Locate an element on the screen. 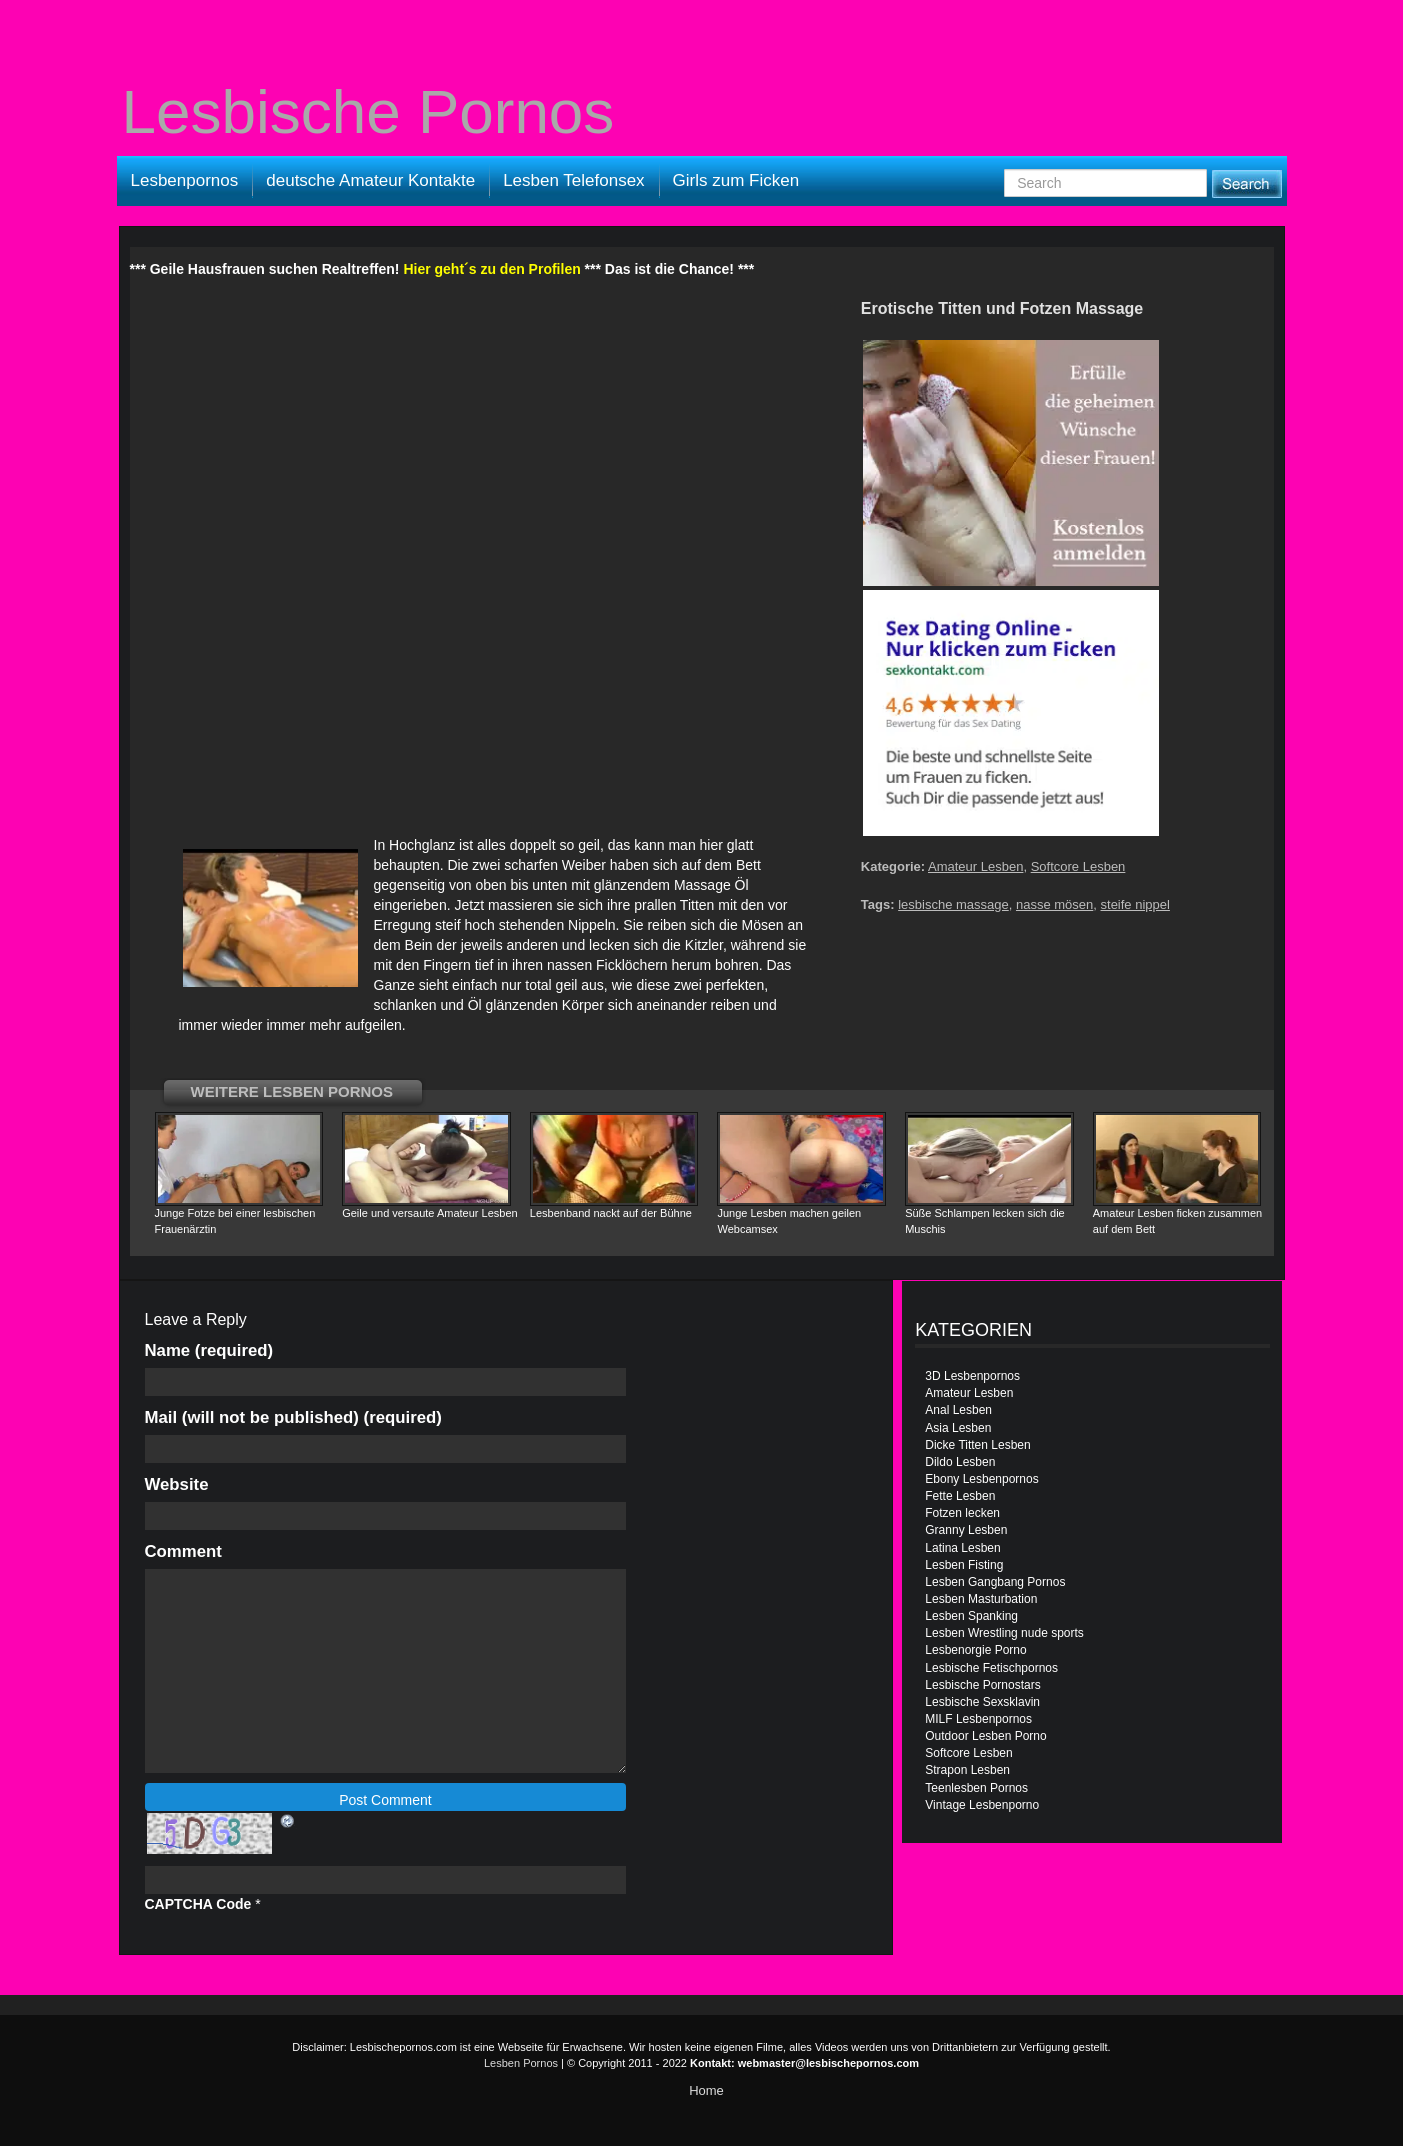 The width and height of the screenshot is (1403, 2146). Amateur Lesben is located at coordinates (975, 866).